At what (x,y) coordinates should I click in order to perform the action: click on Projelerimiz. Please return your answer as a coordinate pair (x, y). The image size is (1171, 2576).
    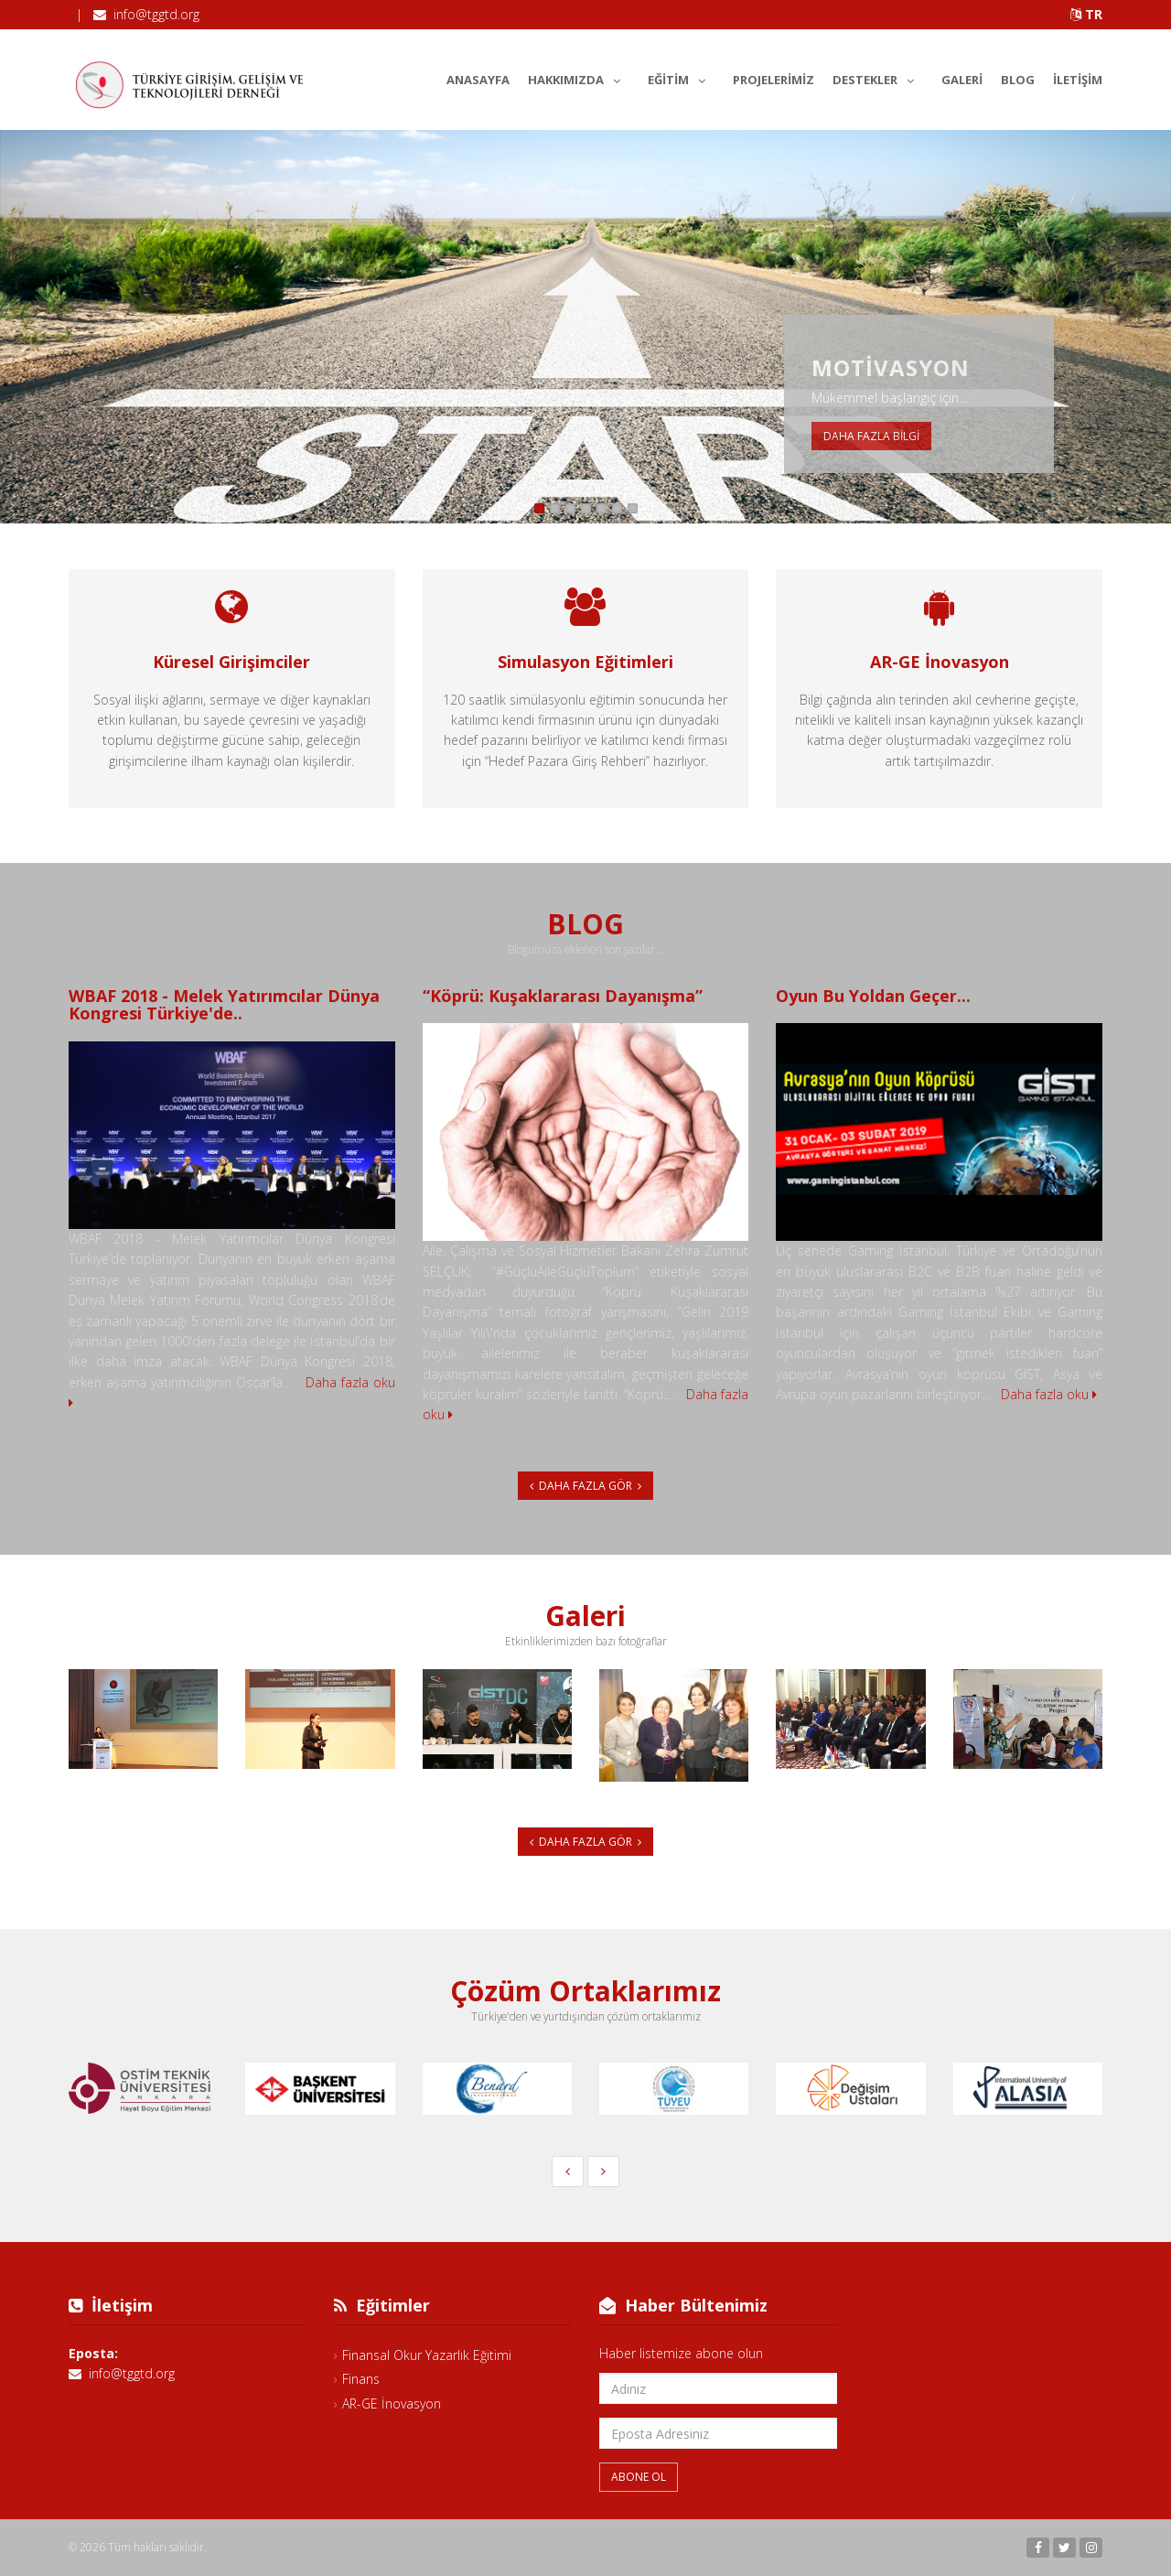
    Looking at the image, I should click on (773, 79).